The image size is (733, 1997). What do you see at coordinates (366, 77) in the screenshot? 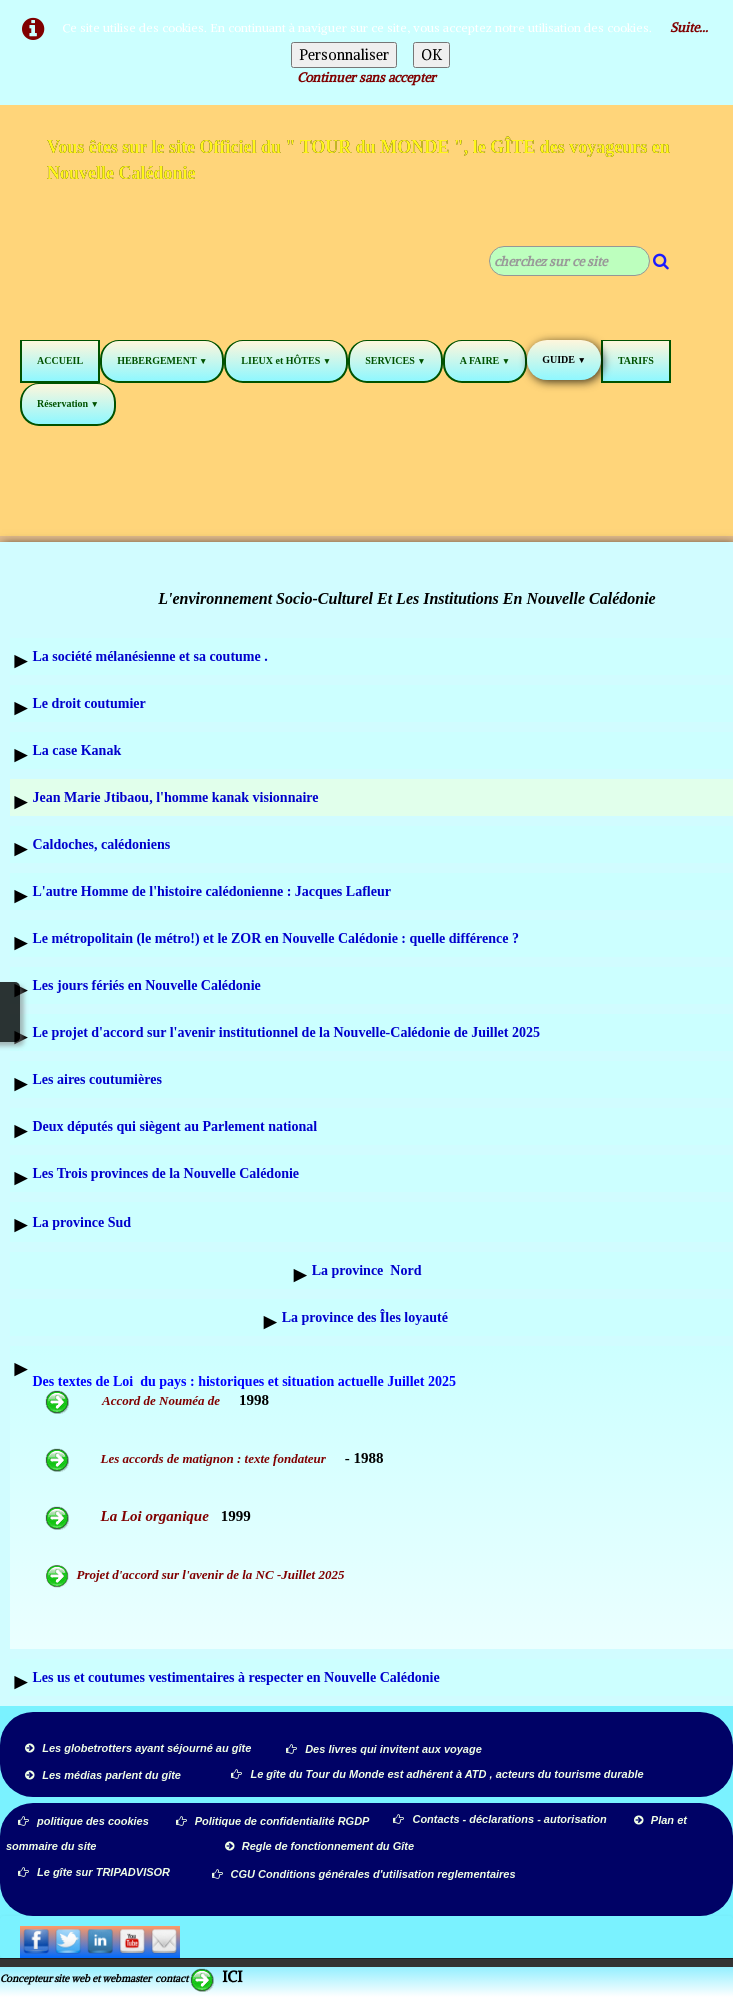
I see `Continuer sans accepter` at bounding box center [366, 77].